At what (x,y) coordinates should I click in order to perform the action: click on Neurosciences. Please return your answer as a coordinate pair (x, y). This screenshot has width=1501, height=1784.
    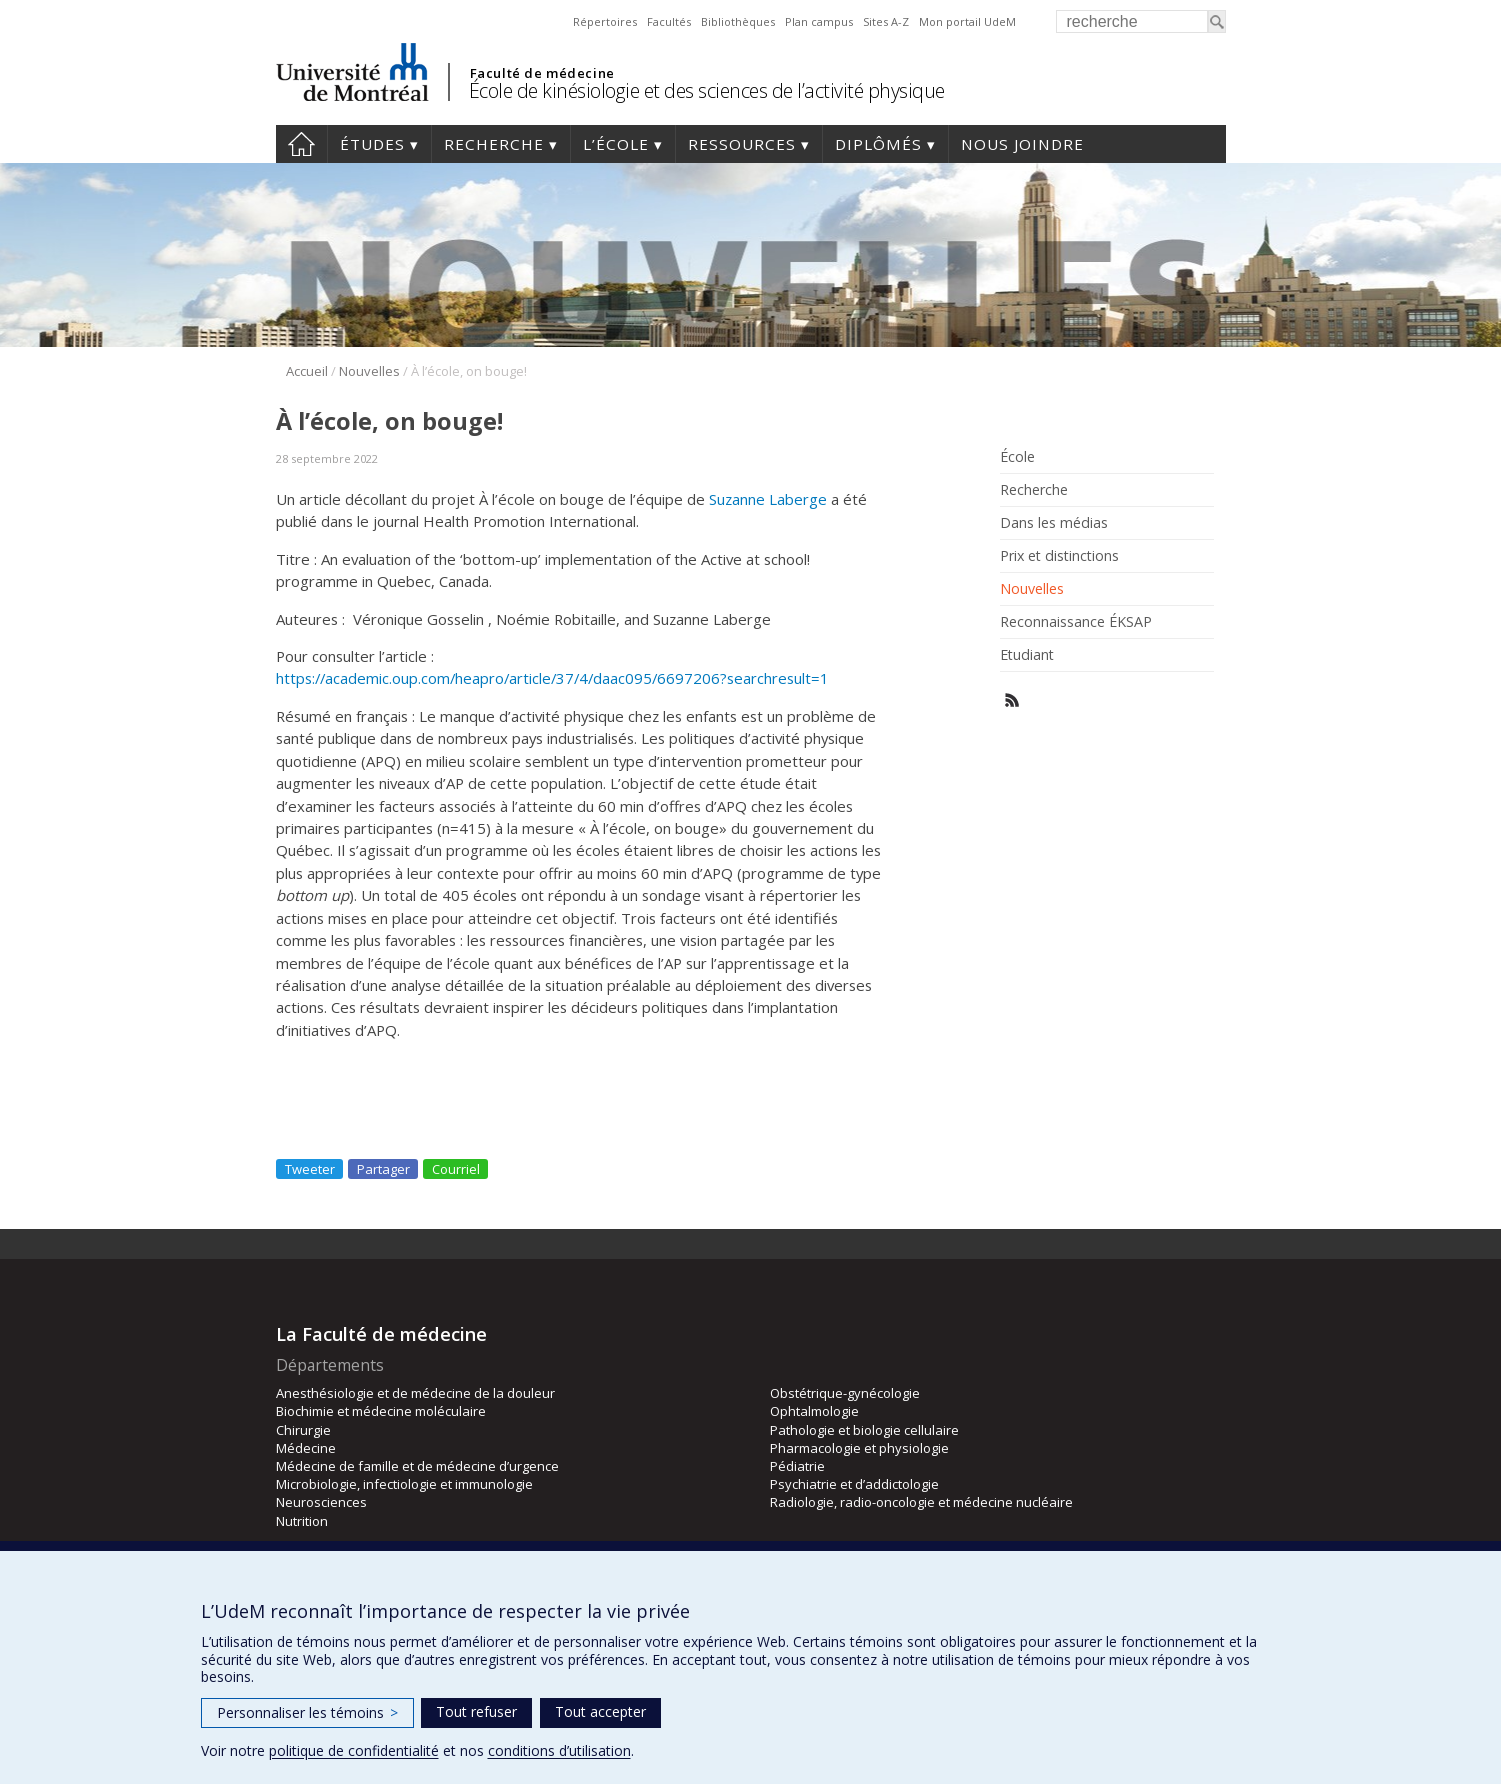
    Looking at the image, I should click on (321, 1502).